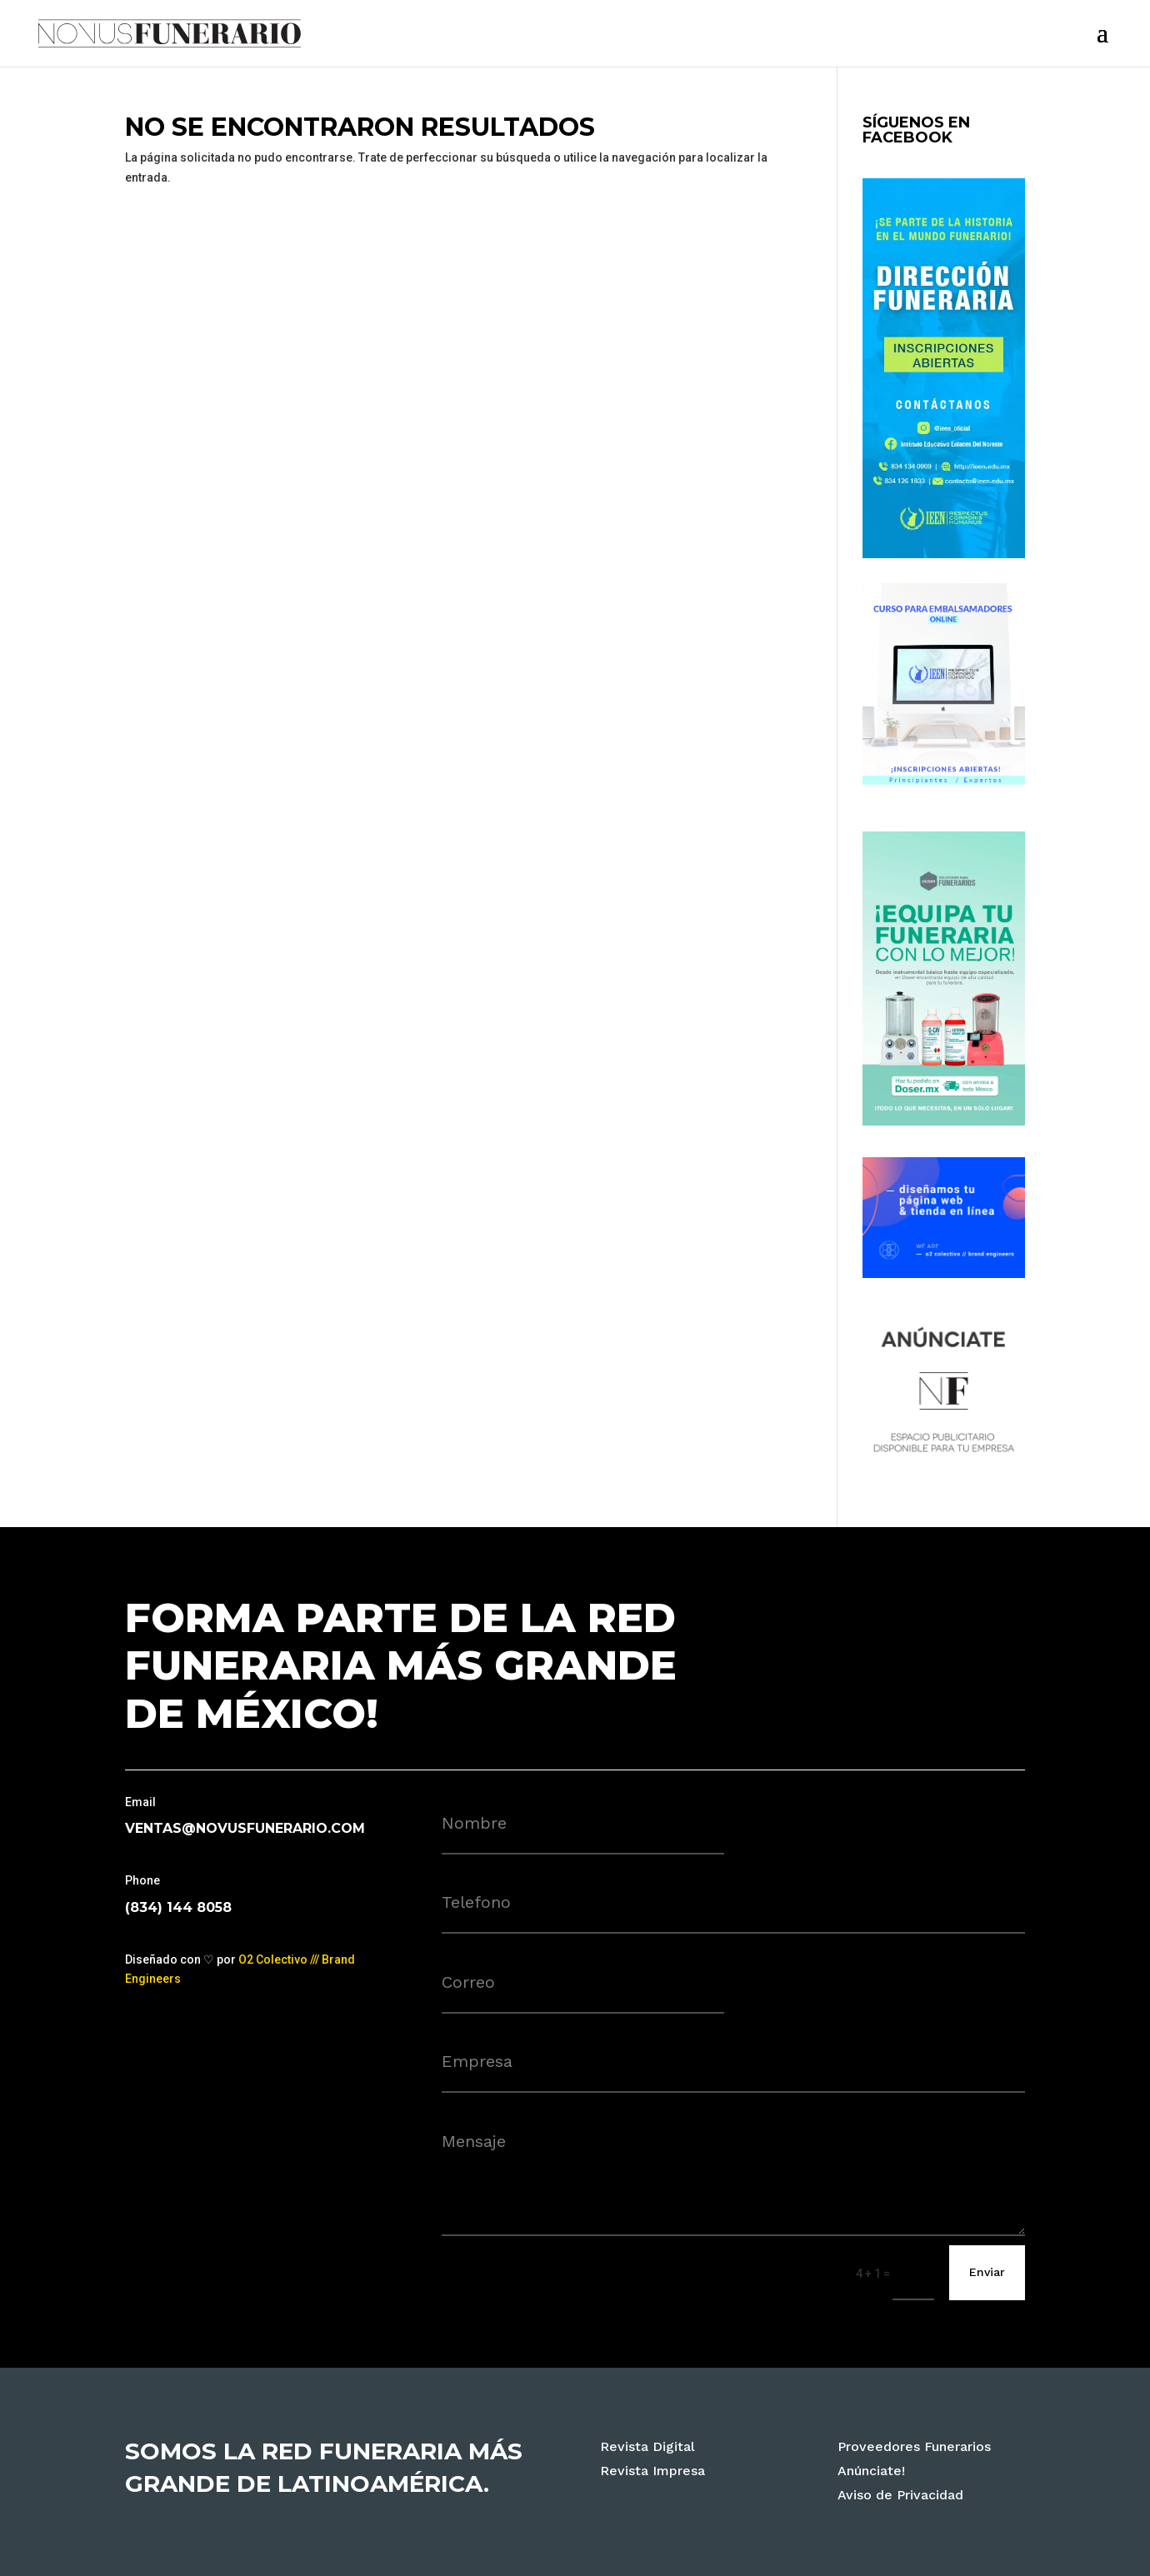 The height and width of the screenshot is (2576, 1150). What do you see at coordinates (245, 1828) in the screenshot?
I see `ventas@novusfunerario.com` at bounding box center [245, 1828].